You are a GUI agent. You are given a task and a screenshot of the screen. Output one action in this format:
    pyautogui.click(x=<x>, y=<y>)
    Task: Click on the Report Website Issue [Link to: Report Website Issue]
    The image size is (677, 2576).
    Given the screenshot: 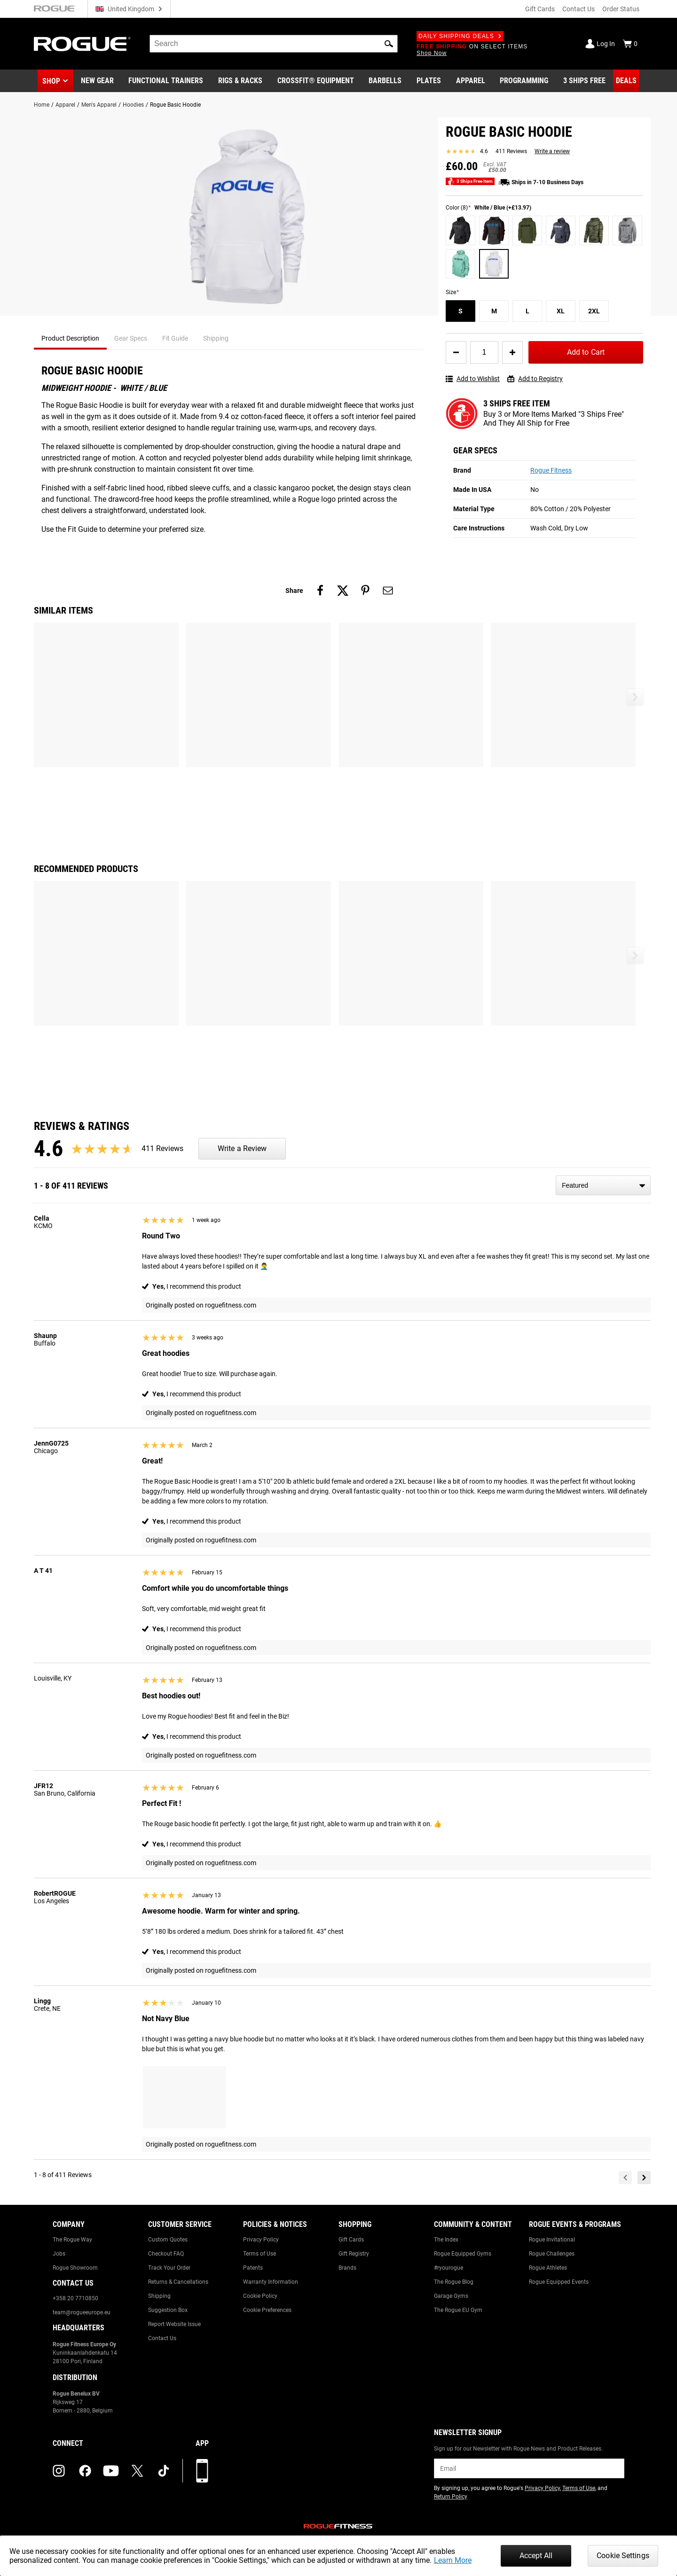 What is the action you would take?
    pyautogui.click(x=174, y=2324)
    